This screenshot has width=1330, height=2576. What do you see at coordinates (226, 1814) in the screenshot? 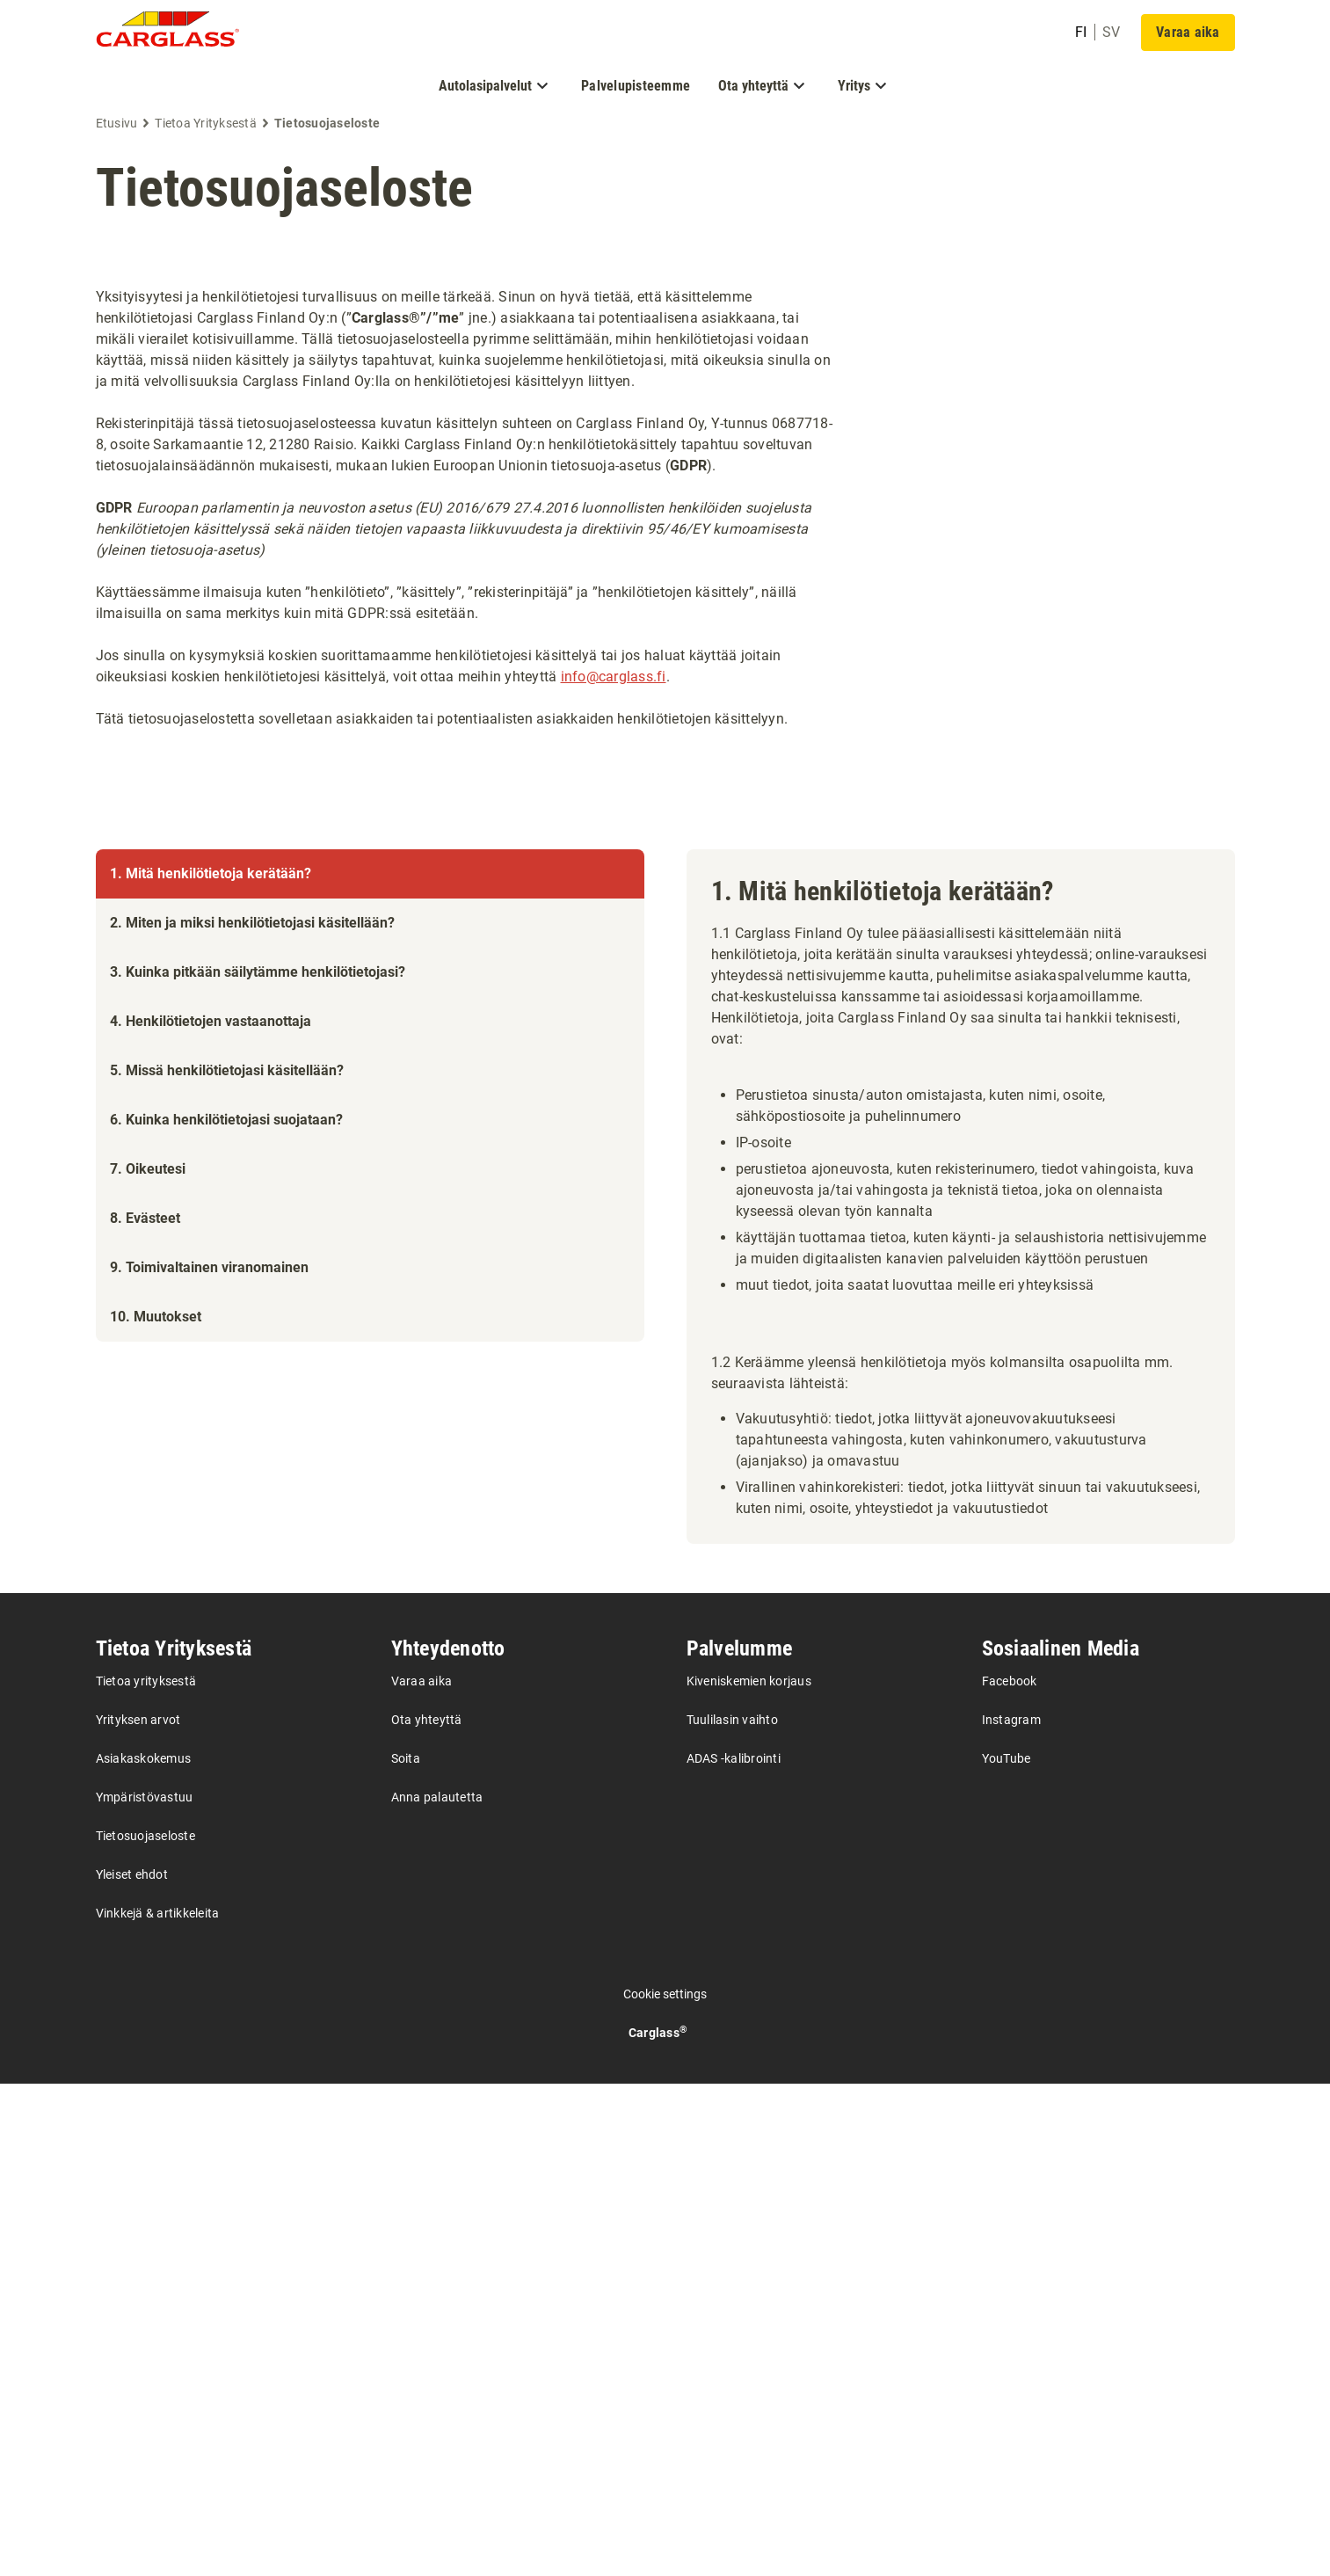
I see `6. Kuinka henkilötietojasi suojataan?` at bounding box center [226, 1814].